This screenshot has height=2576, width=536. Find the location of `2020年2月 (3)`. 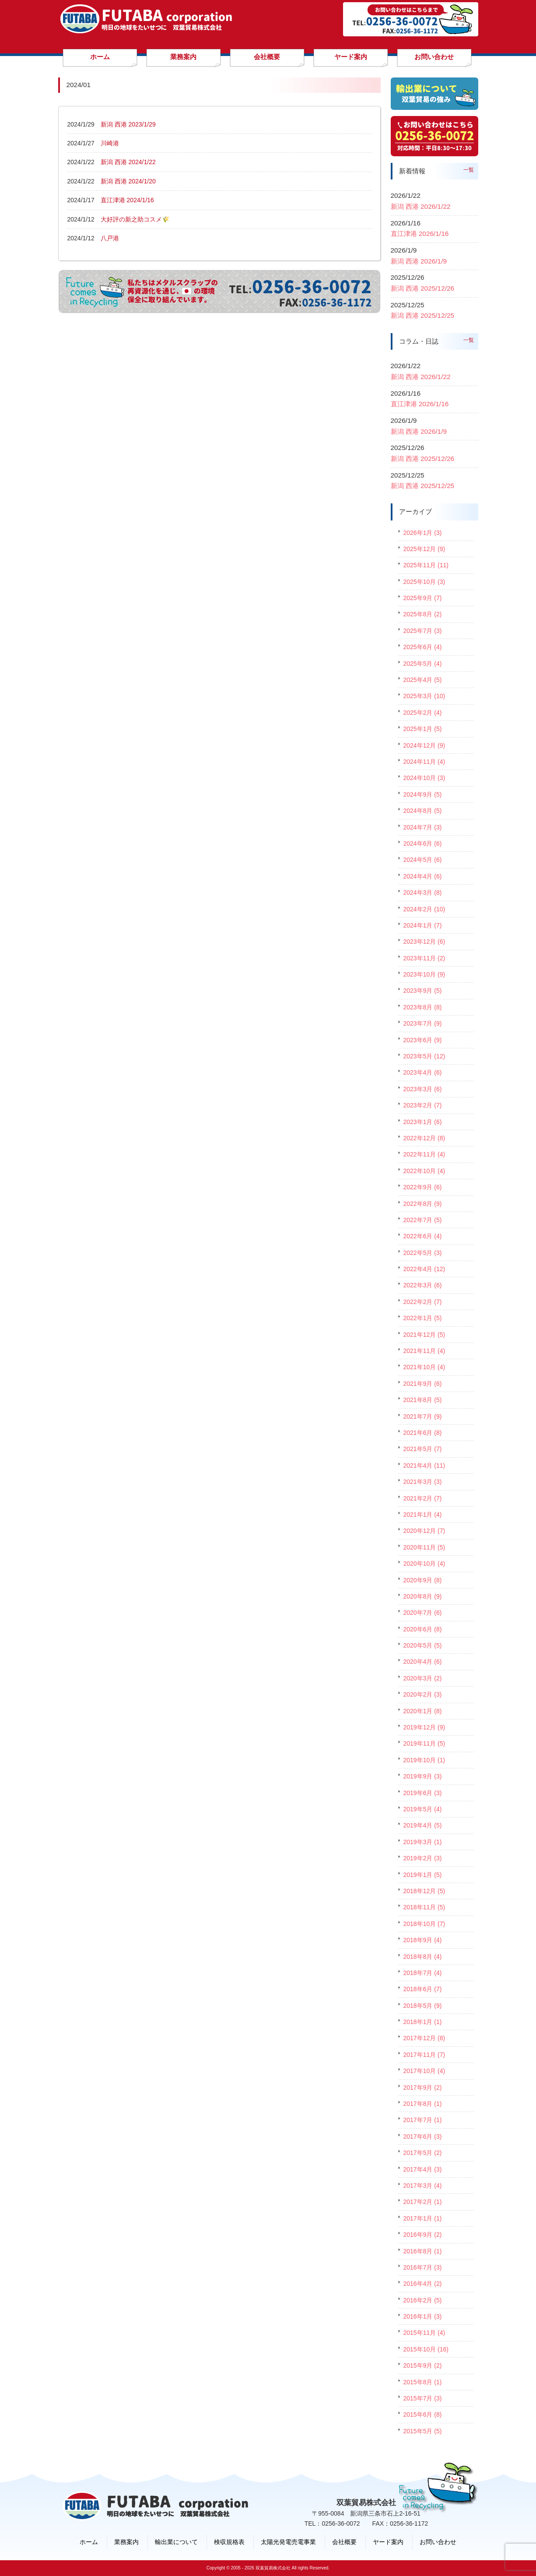

2020年2月 (3) is located at coordinates (422, 1694).